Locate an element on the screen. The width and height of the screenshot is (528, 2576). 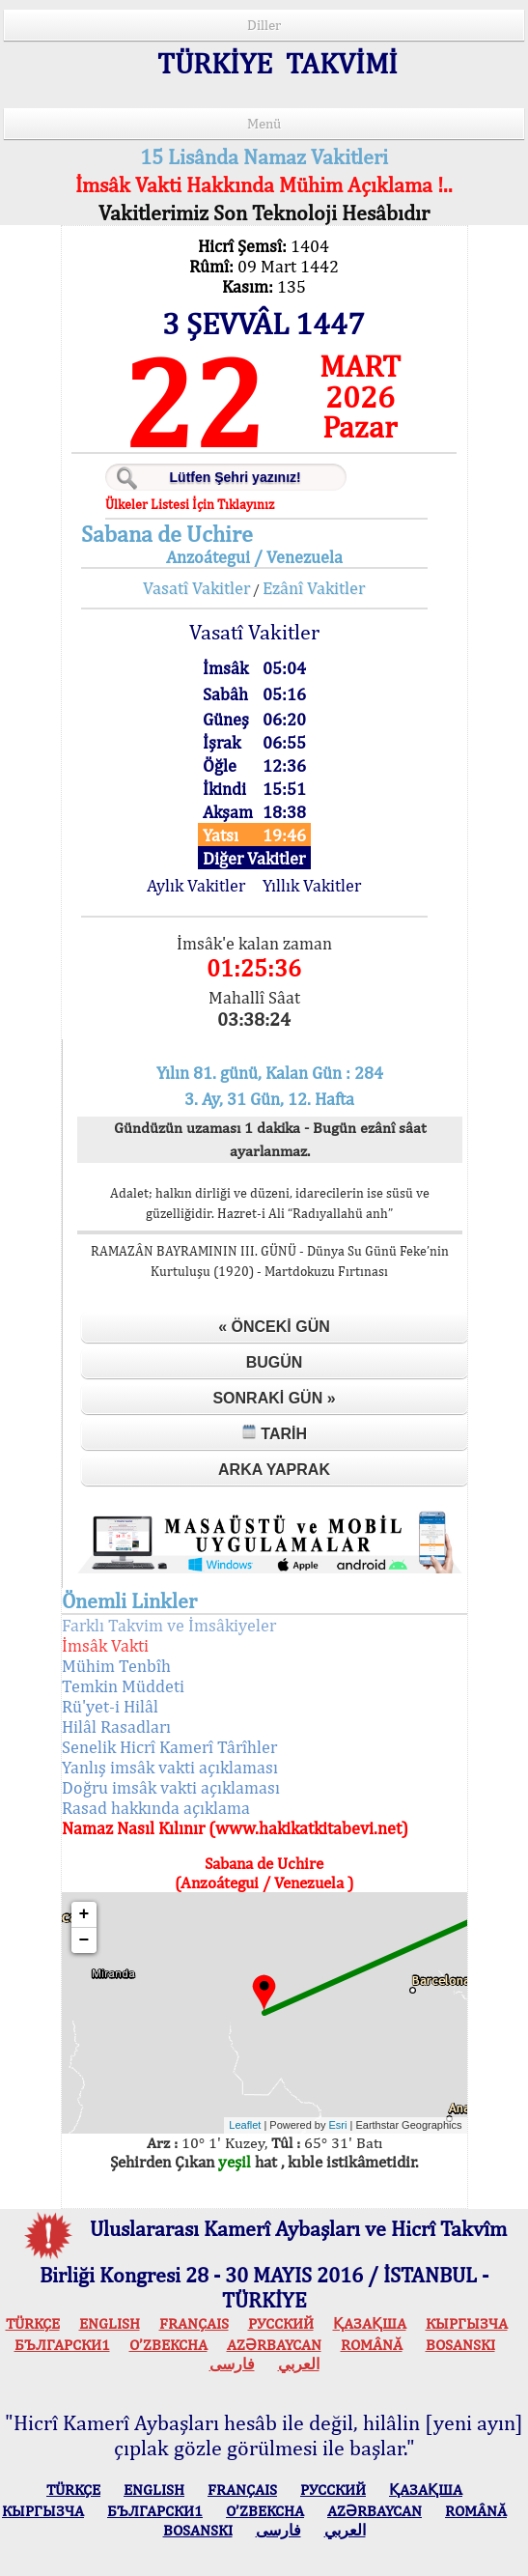
ENGLISH is located at coordinates (109, 2323).